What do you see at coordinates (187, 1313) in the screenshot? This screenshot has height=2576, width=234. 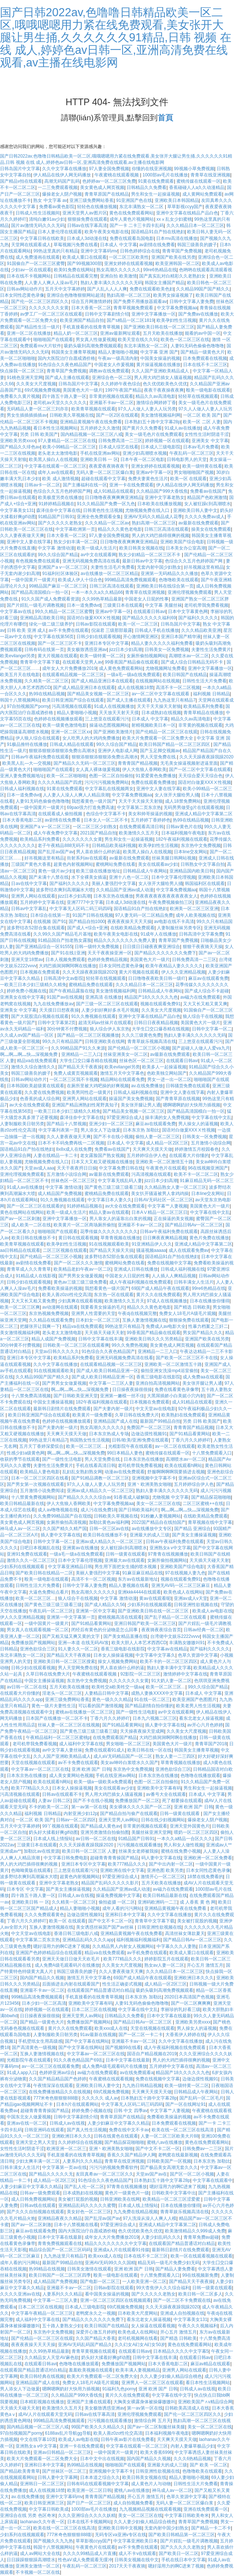 I see `免费女人18毛片A级毛片观频` at bounding box center [187, 1313].